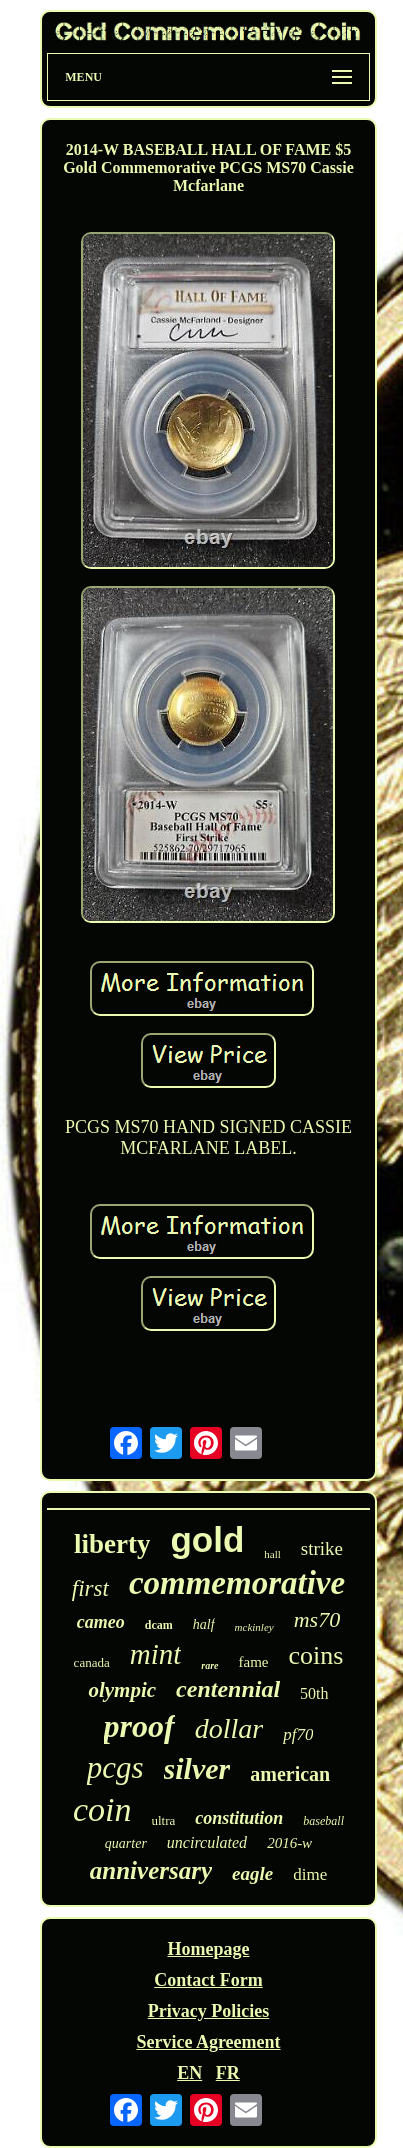 This screenshot has width=403, height=2148. Describe the element at coordinates (237, 1583) in the screenshot. I see `commemorative` at that location.